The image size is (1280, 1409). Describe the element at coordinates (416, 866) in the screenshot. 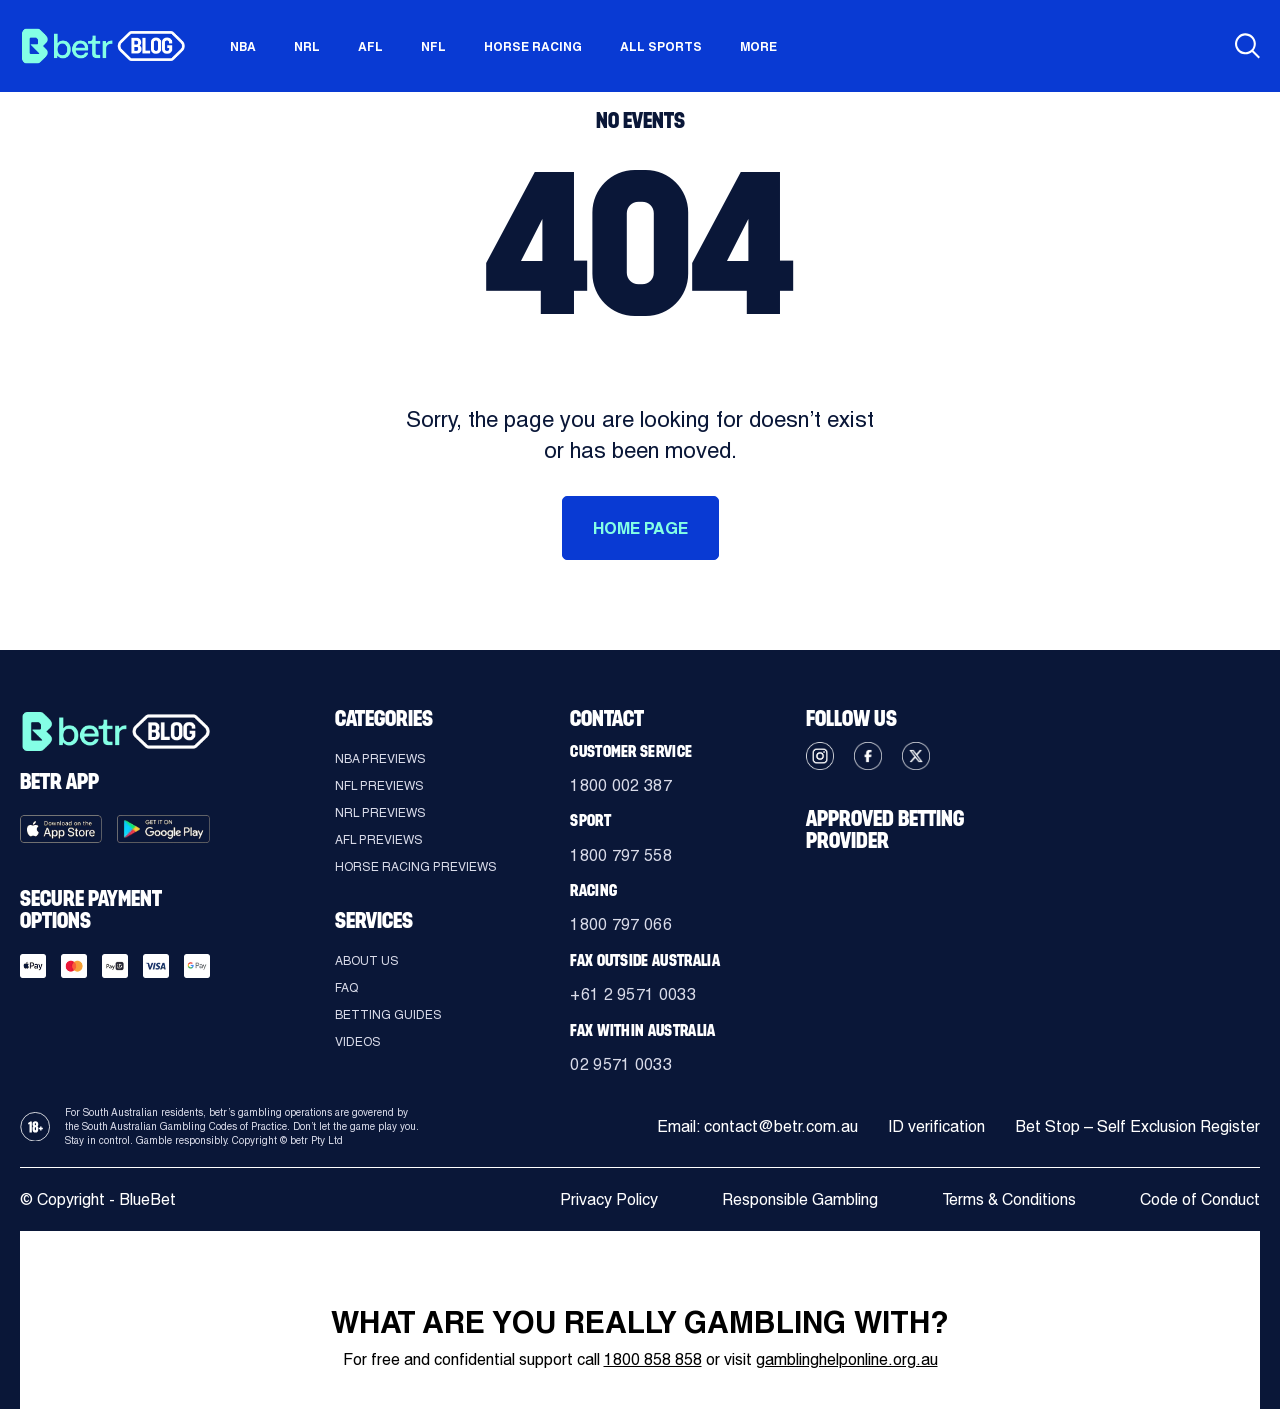

I see `Horse Racing Previews` at that location.